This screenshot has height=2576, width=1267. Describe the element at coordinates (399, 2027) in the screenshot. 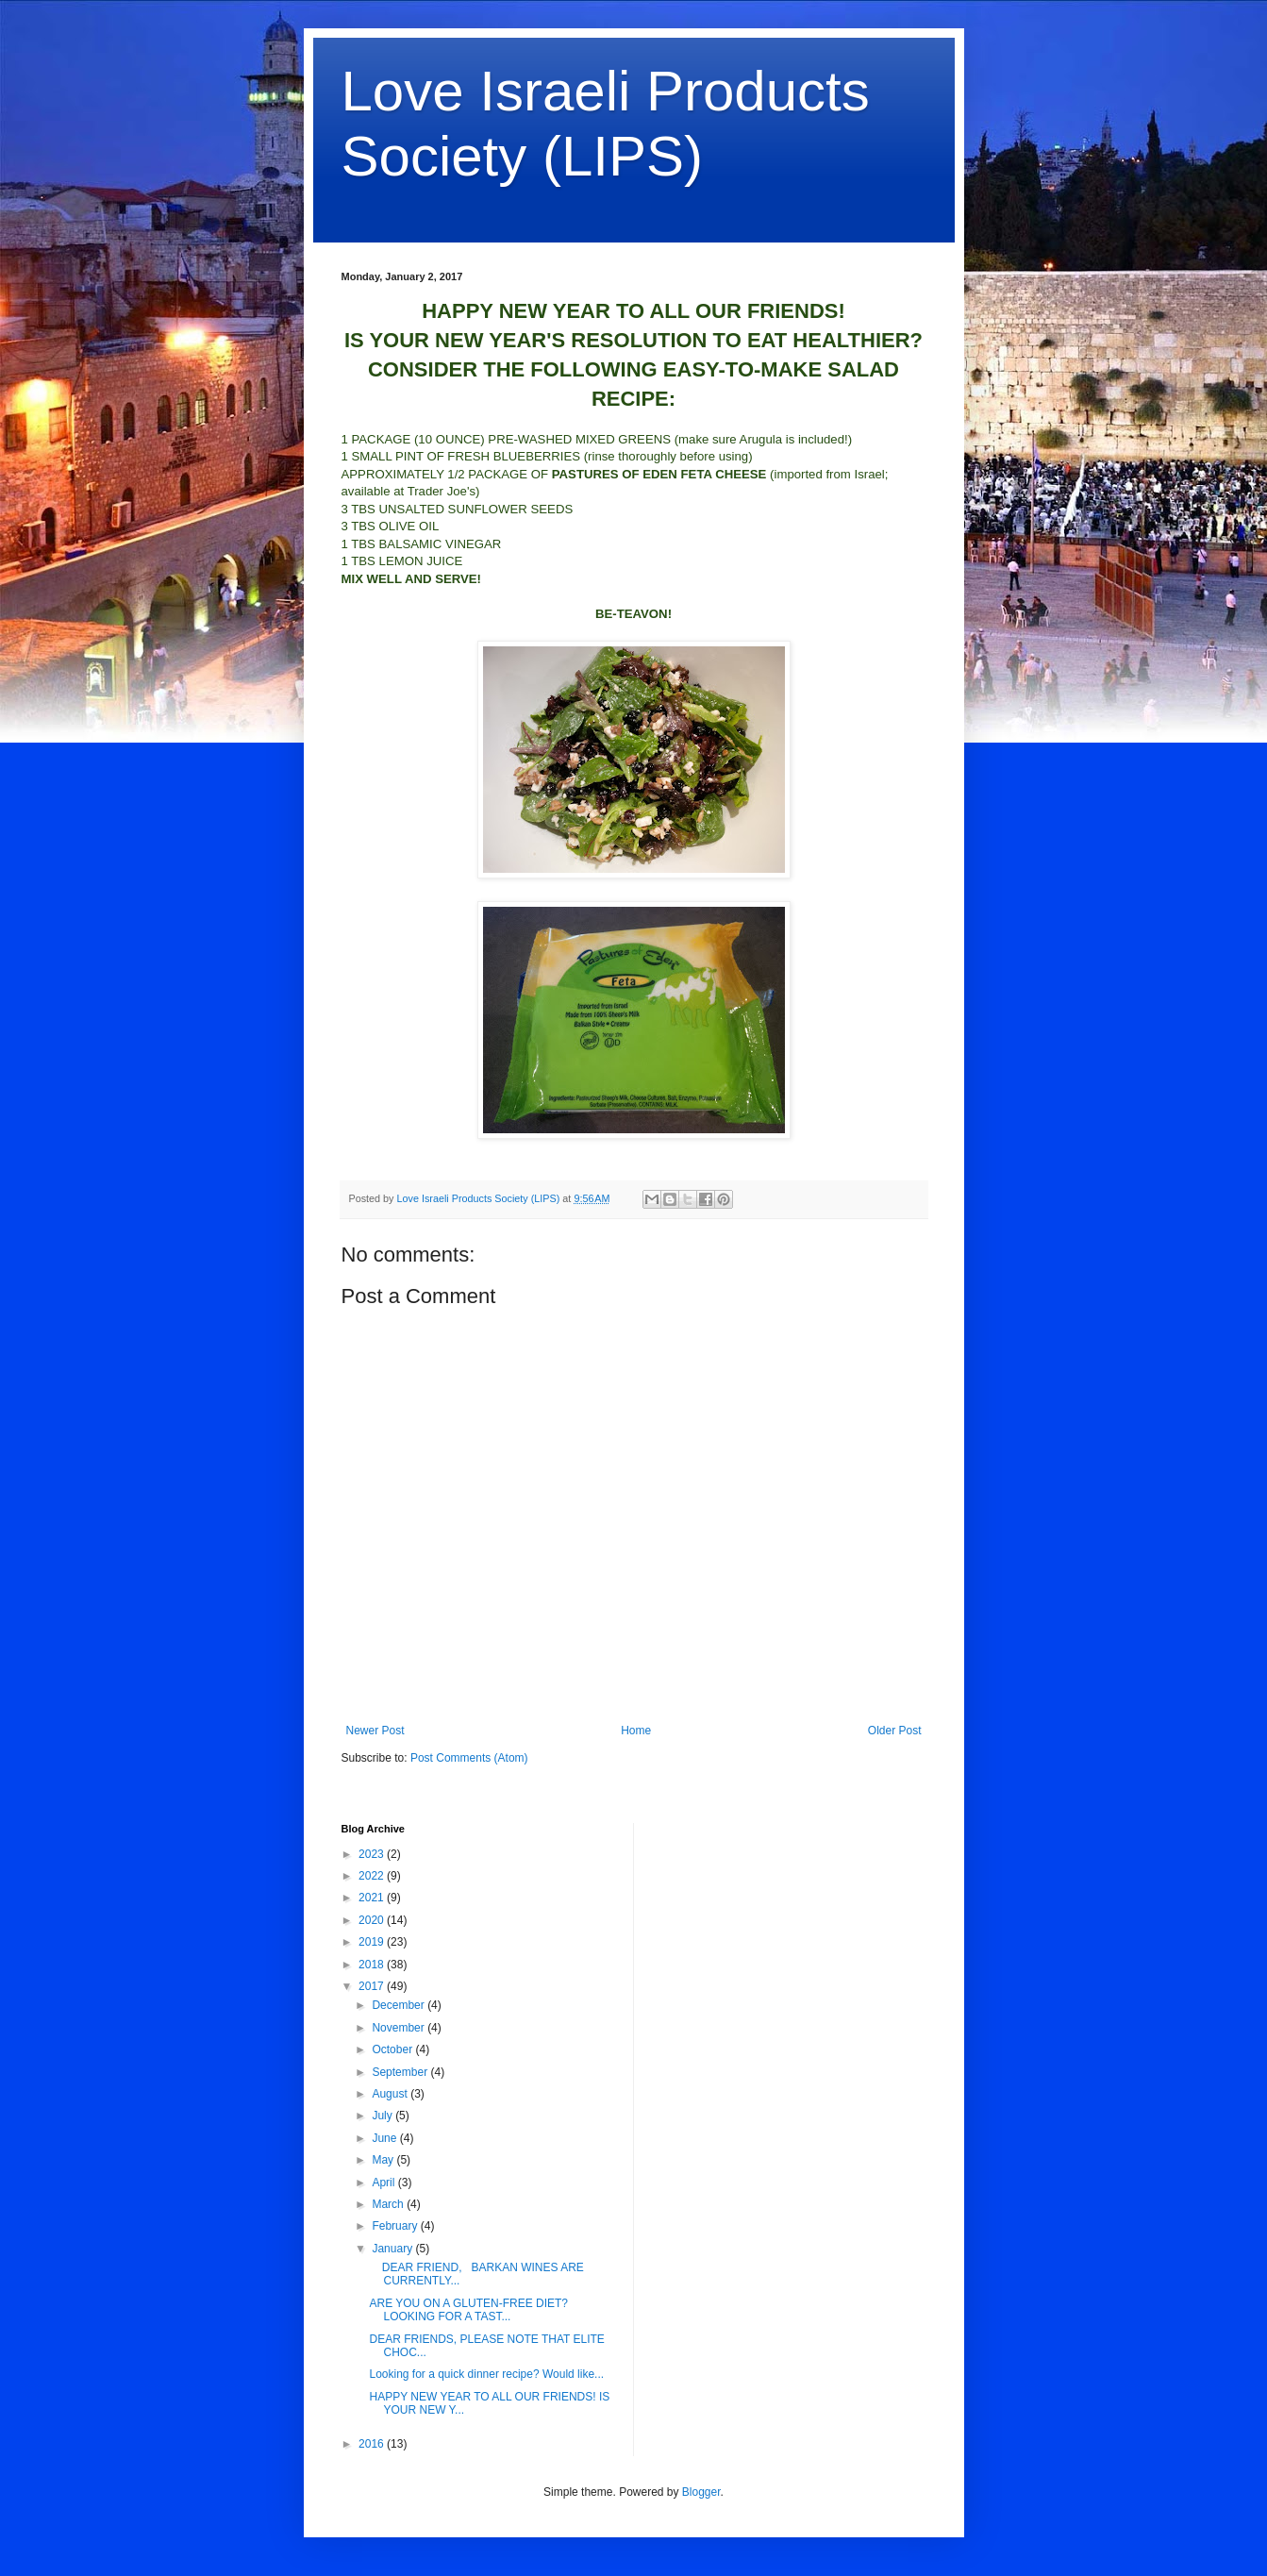

I see `November` at that location.